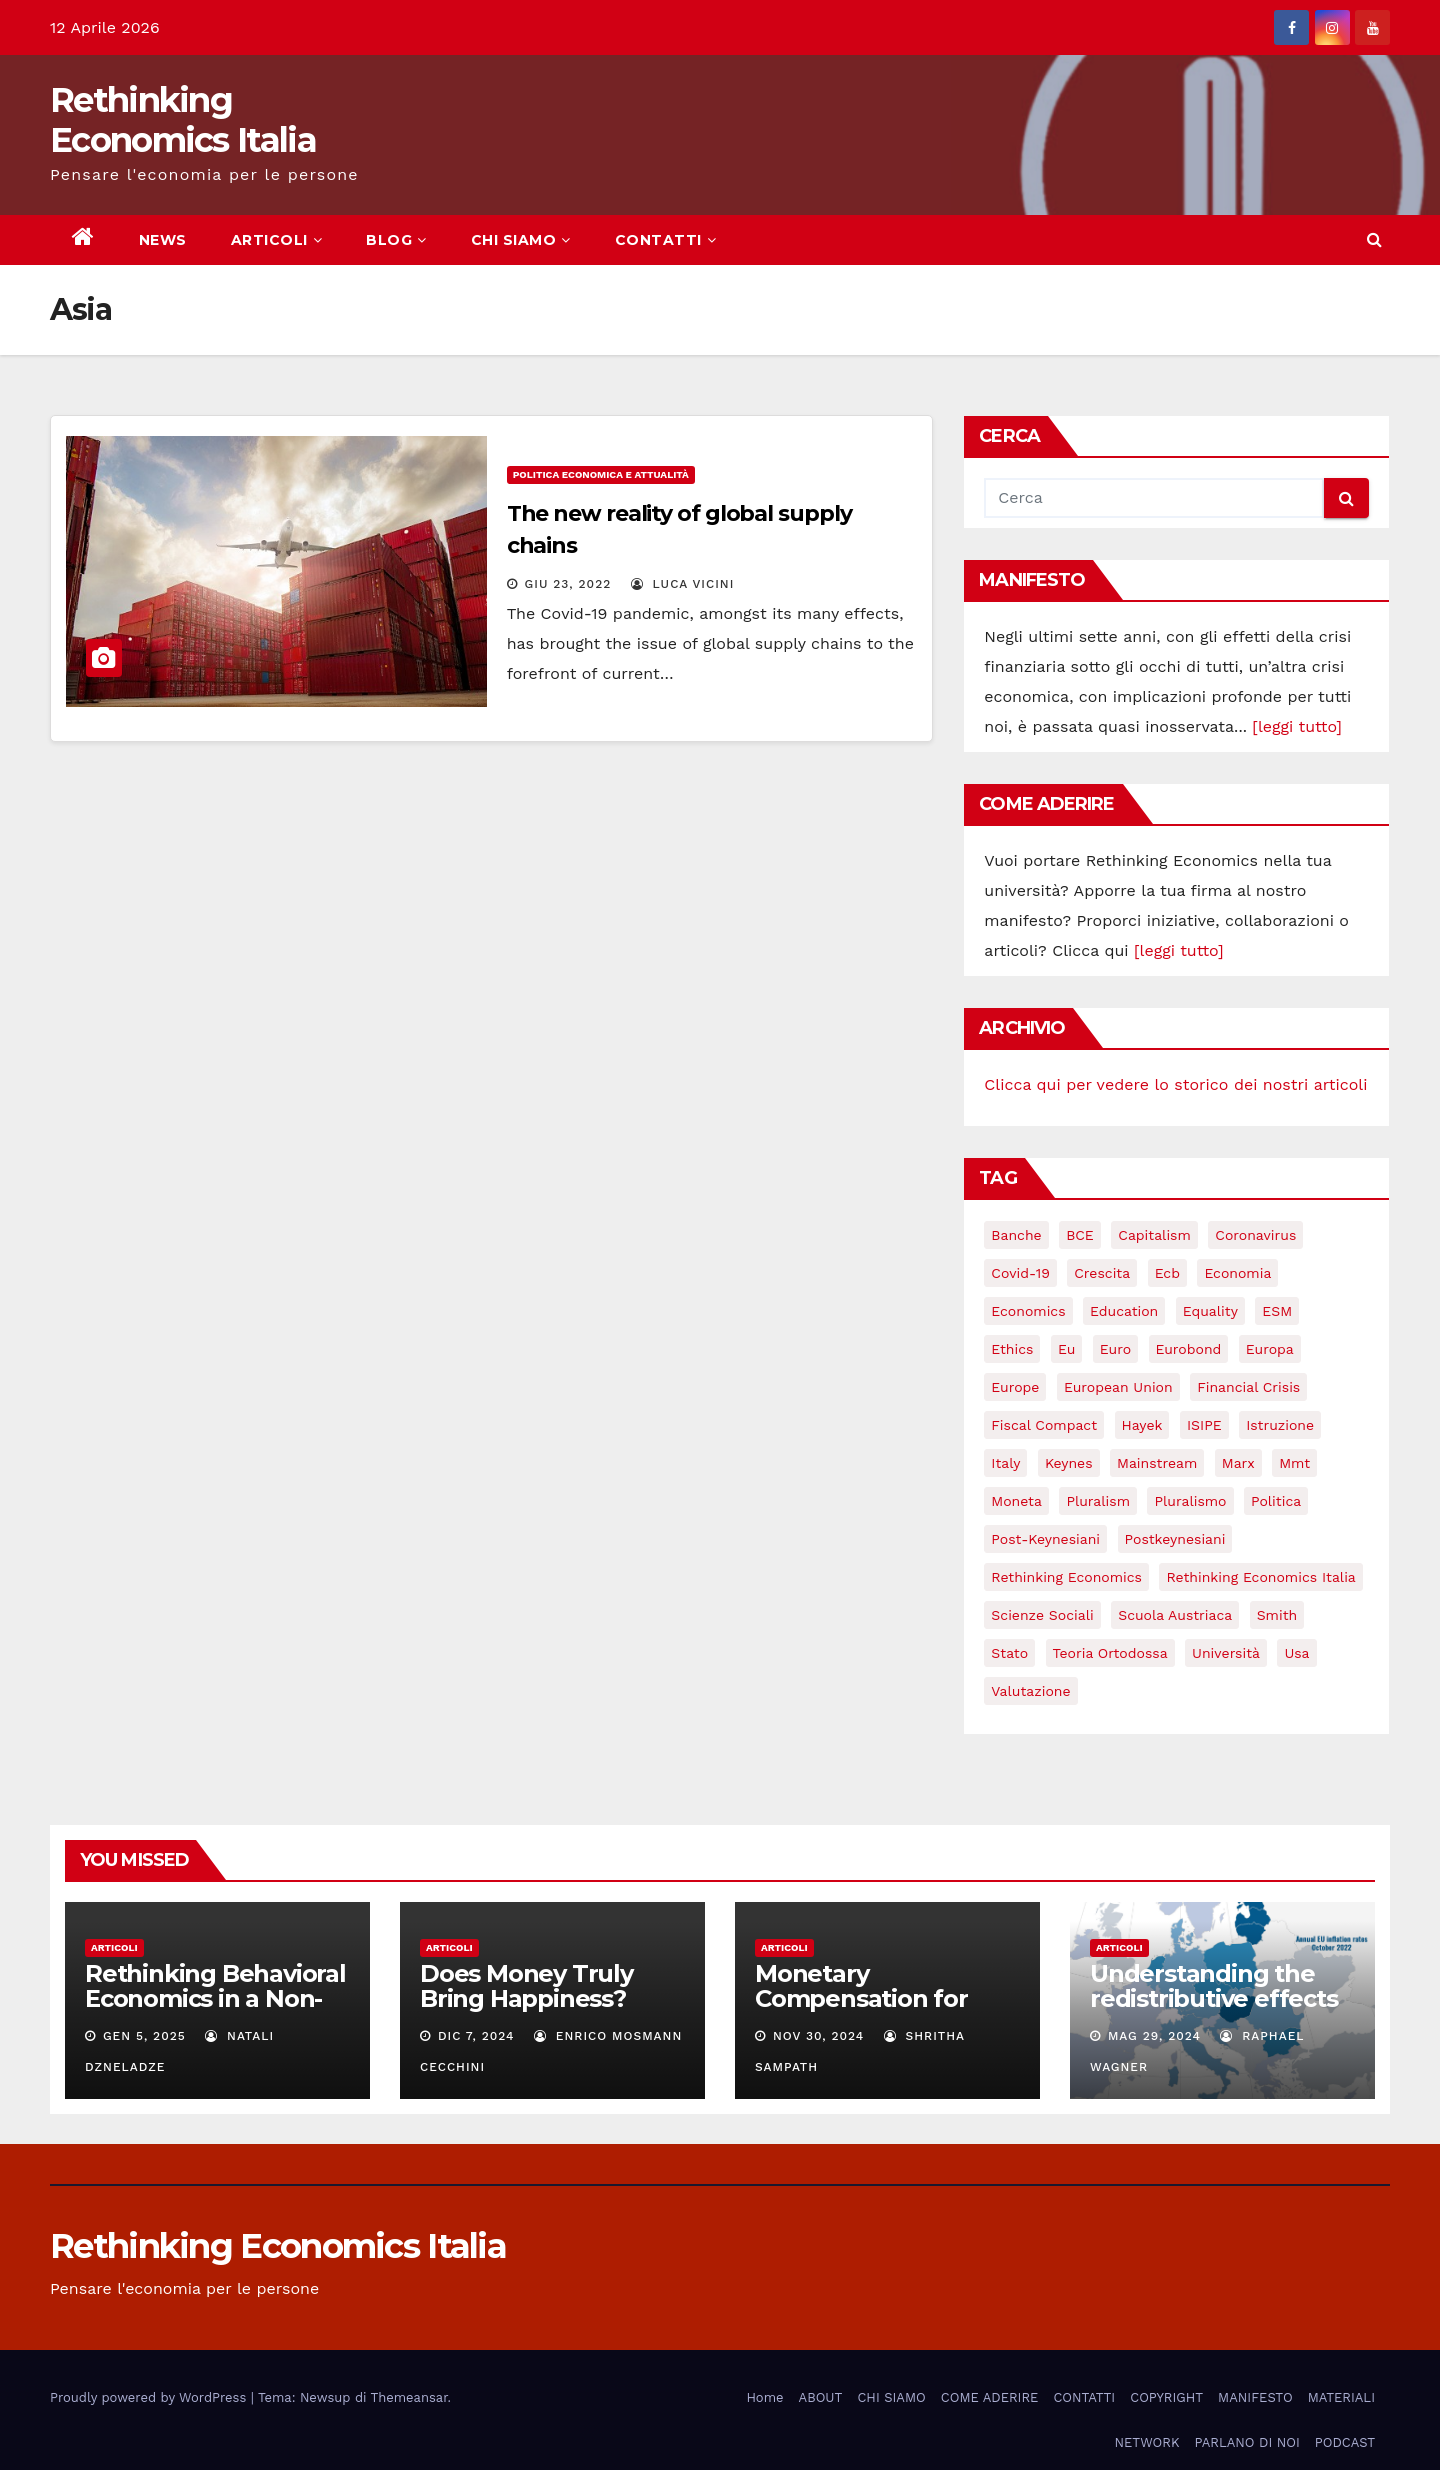 This screenshot has width=1440, height=2470. I want to click on equality [equality (3 elementi)], so click(1210, 1311).